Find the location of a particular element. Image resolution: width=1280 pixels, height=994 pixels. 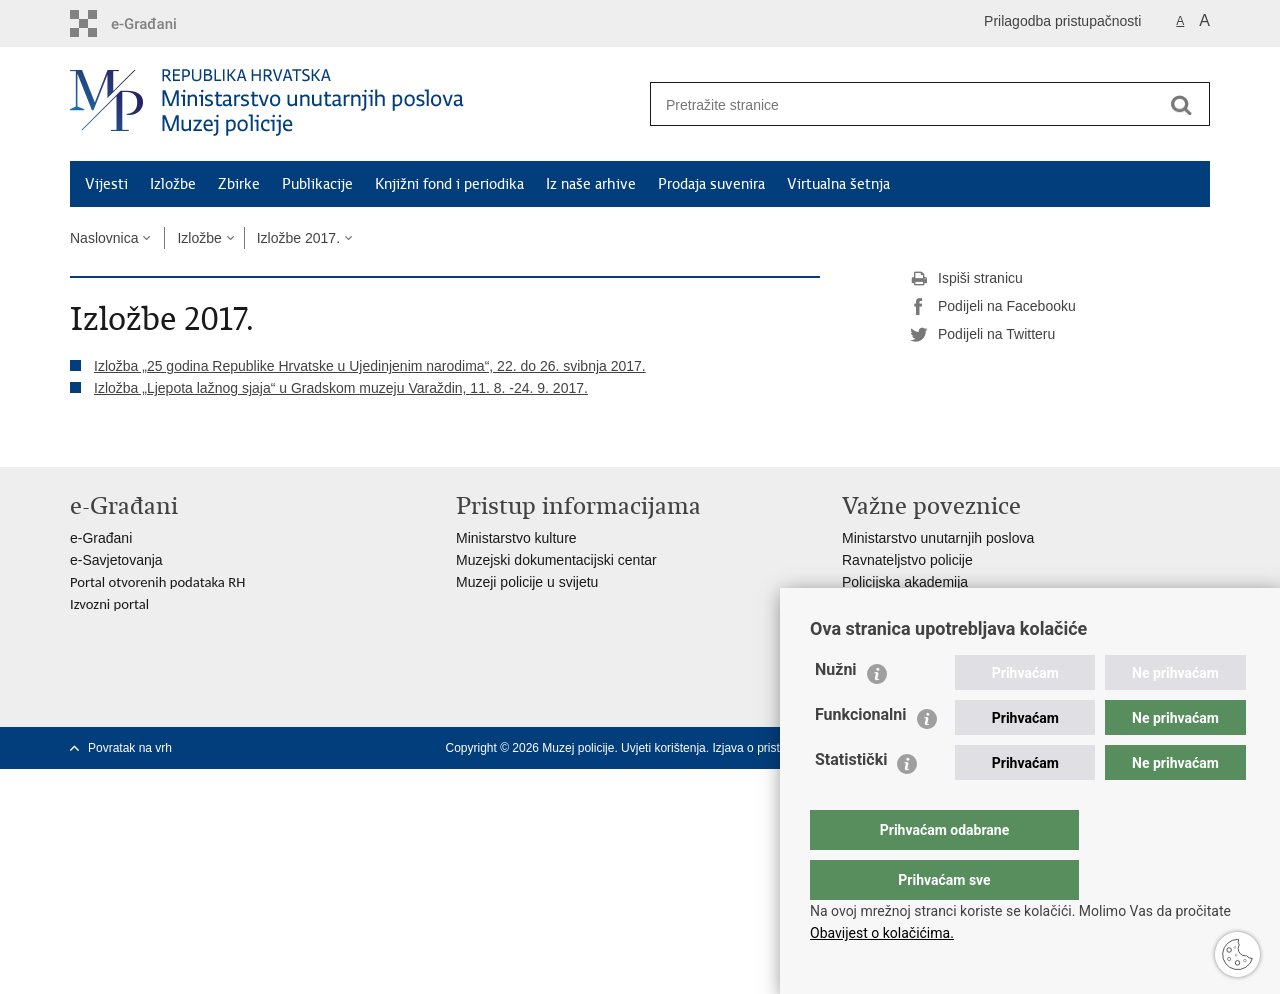

Izložbe 2017. is located at coordinates (298, 238).